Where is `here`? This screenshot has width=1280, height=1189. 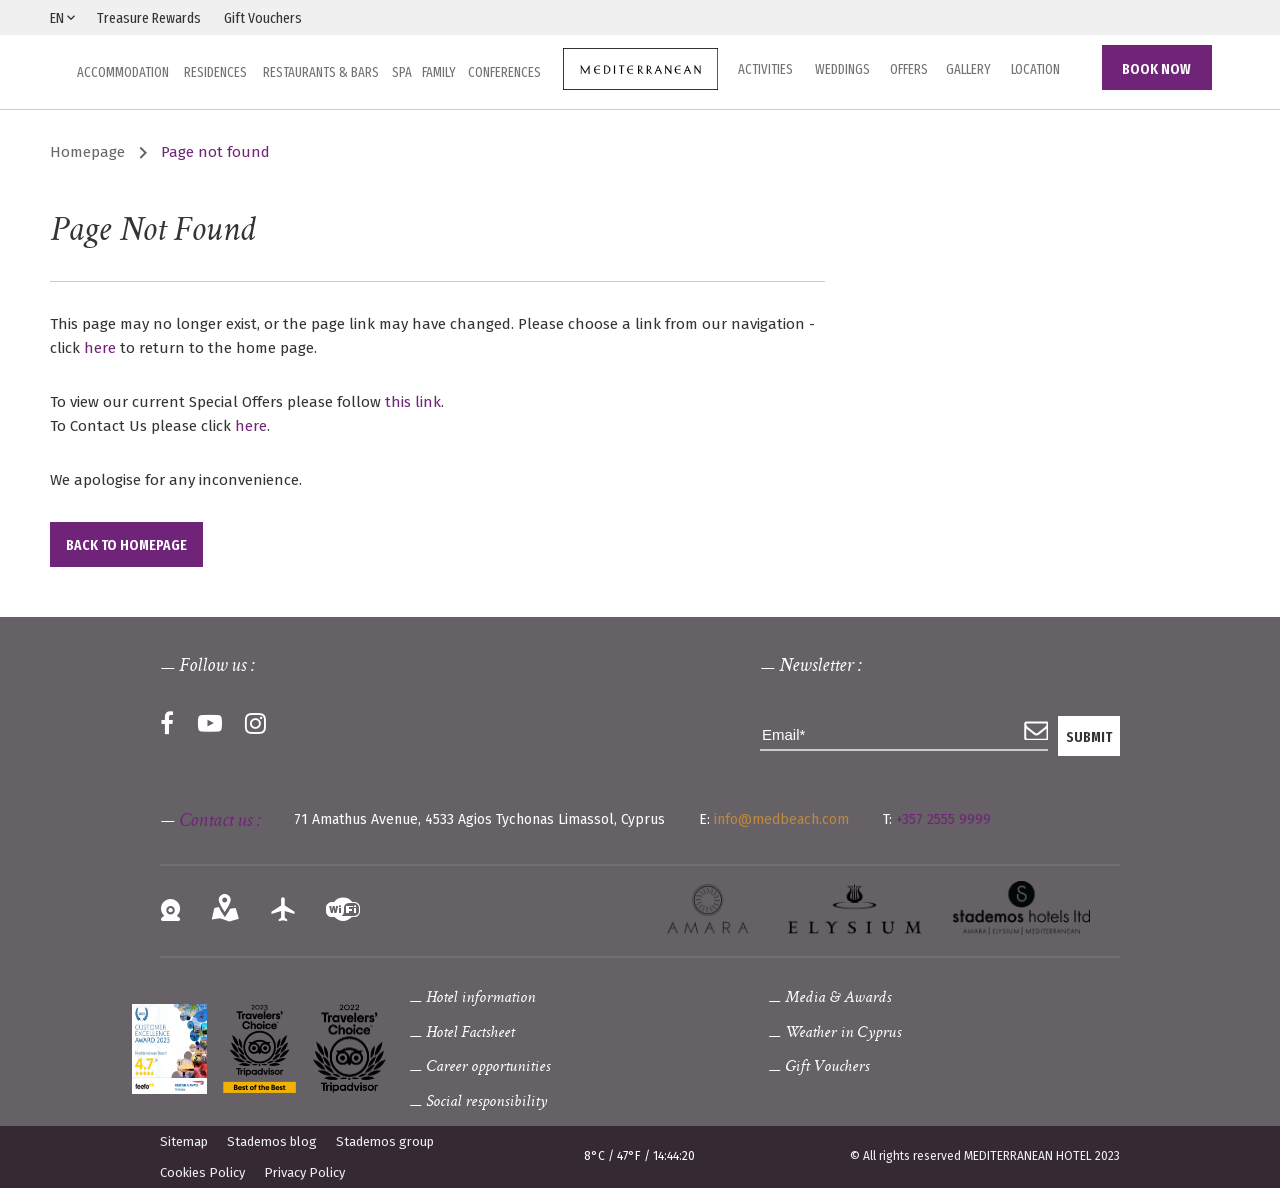
here is located at coordinates (100, 348).